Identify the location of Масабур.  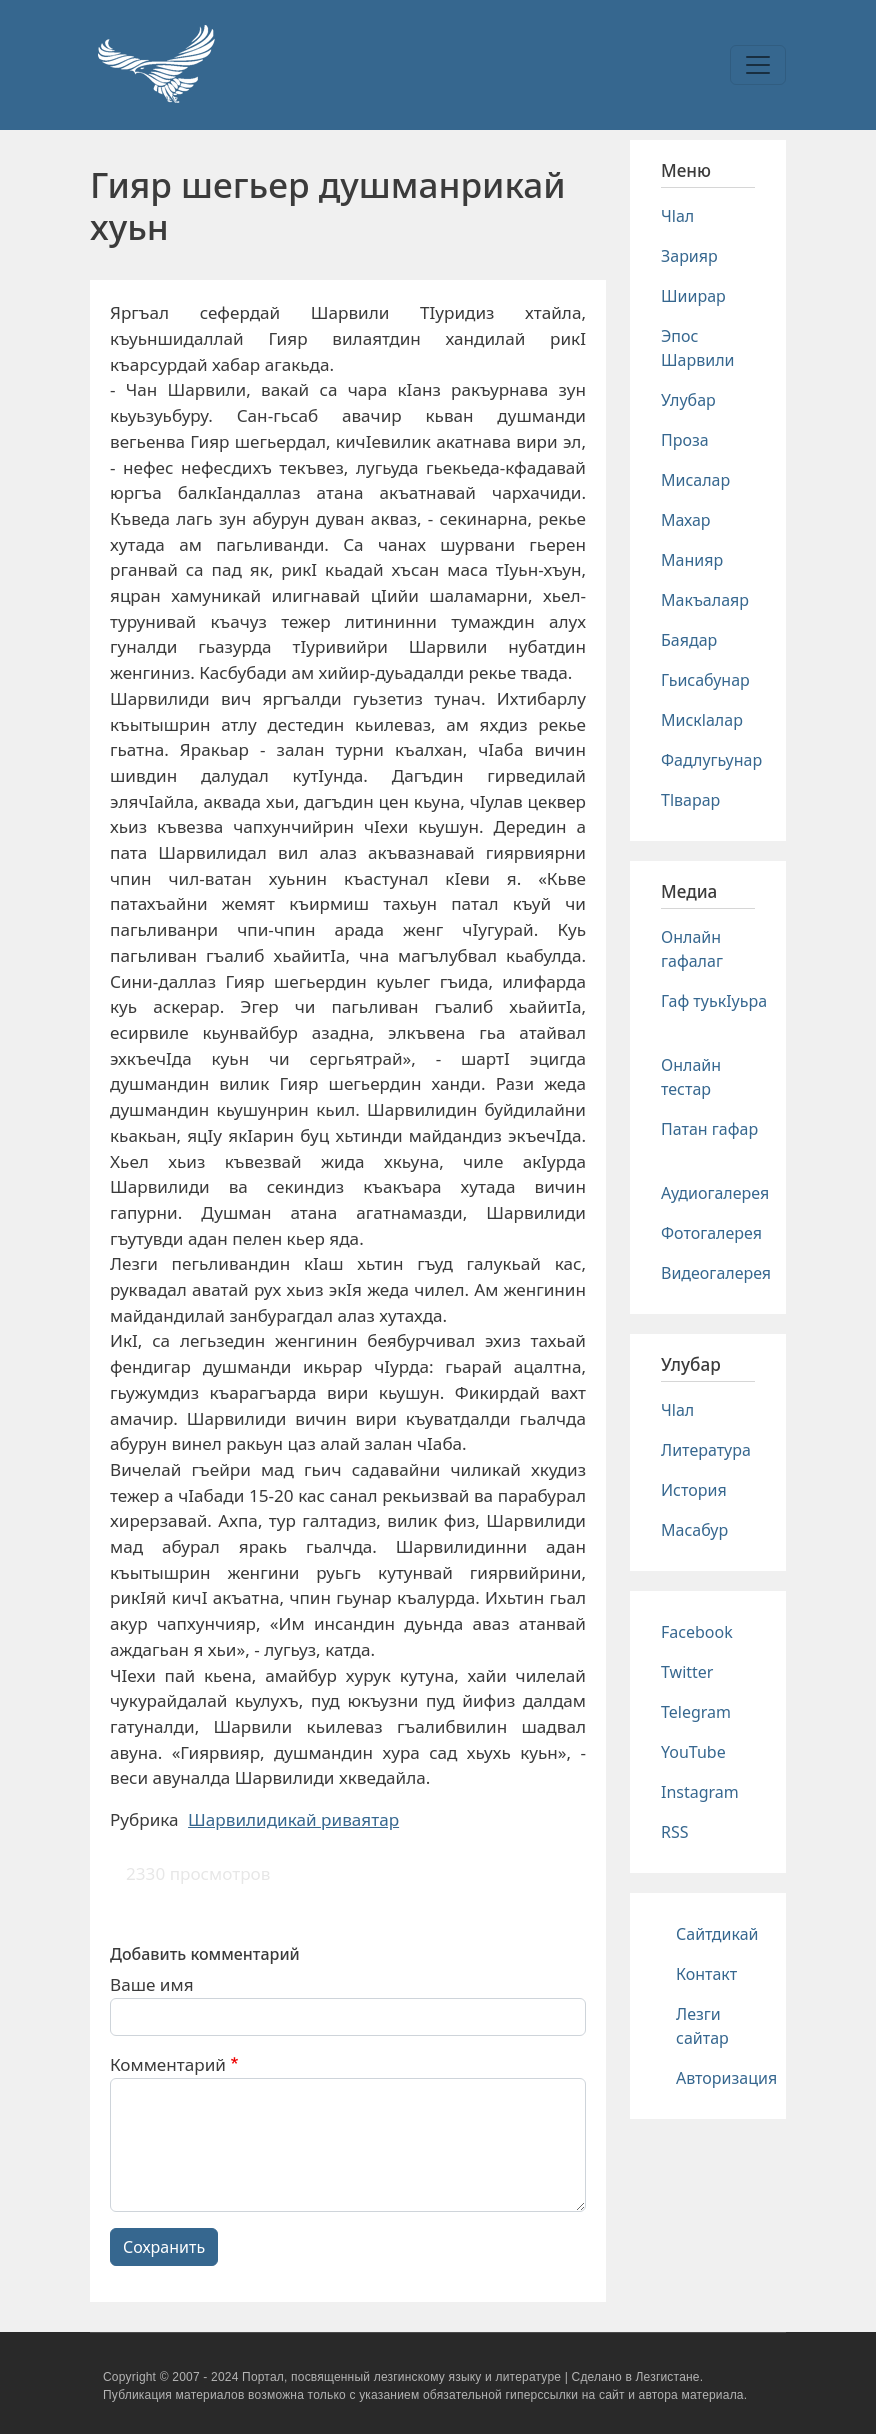
(694, 1530).